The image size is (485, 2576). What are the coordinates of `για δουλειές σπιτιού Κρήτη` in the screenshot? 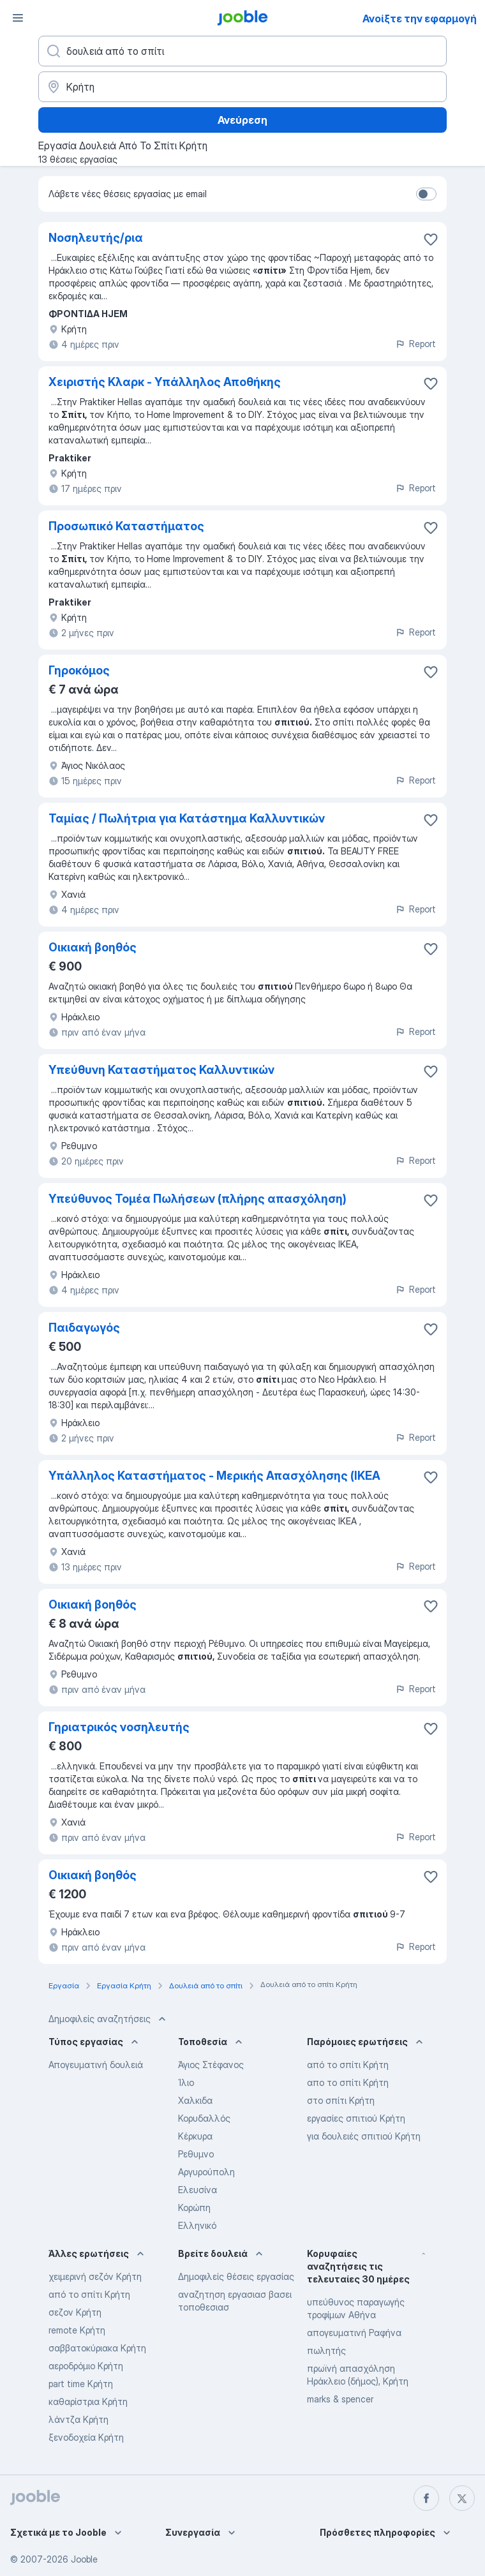 It's located at (364, 2136).